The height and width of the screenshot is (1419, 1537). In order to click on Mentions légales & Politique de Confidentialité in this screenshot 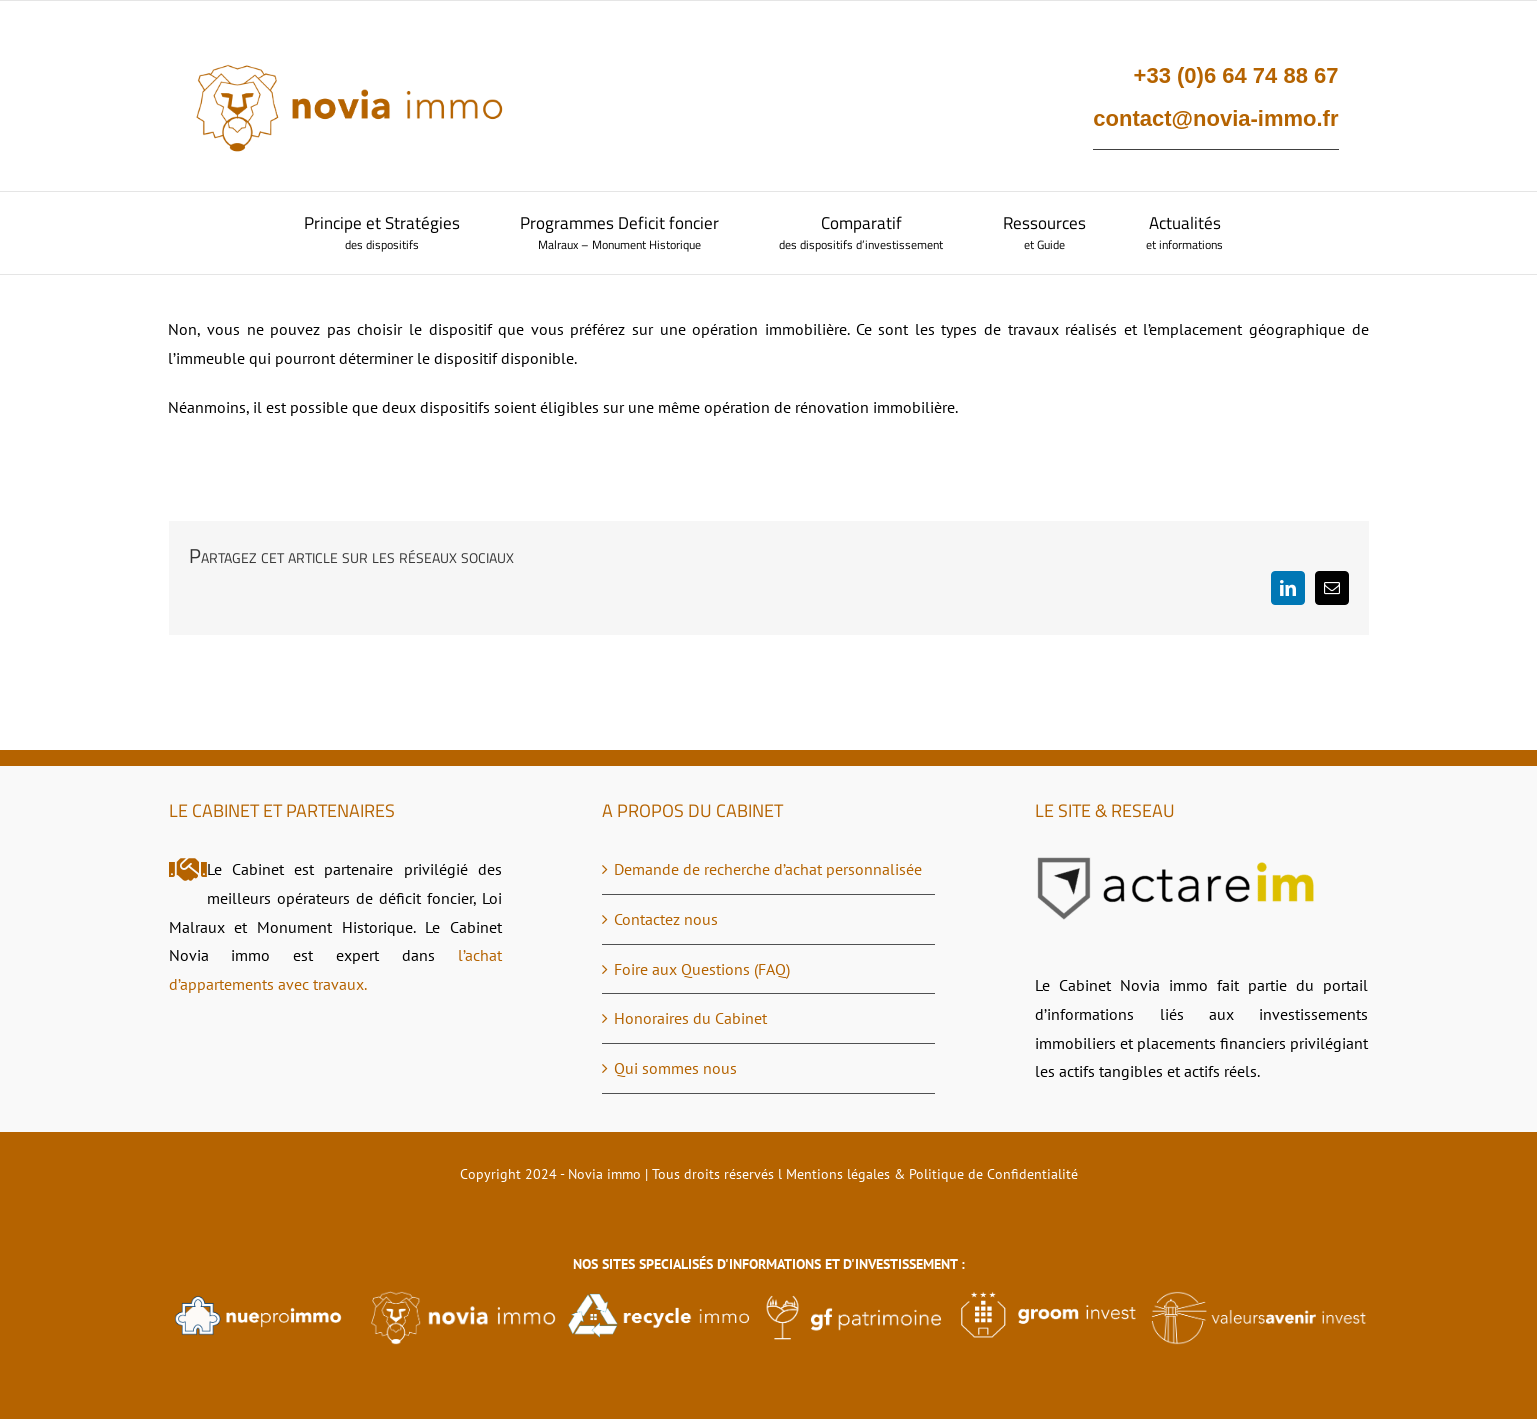, I will do `click(932, 1174)`.